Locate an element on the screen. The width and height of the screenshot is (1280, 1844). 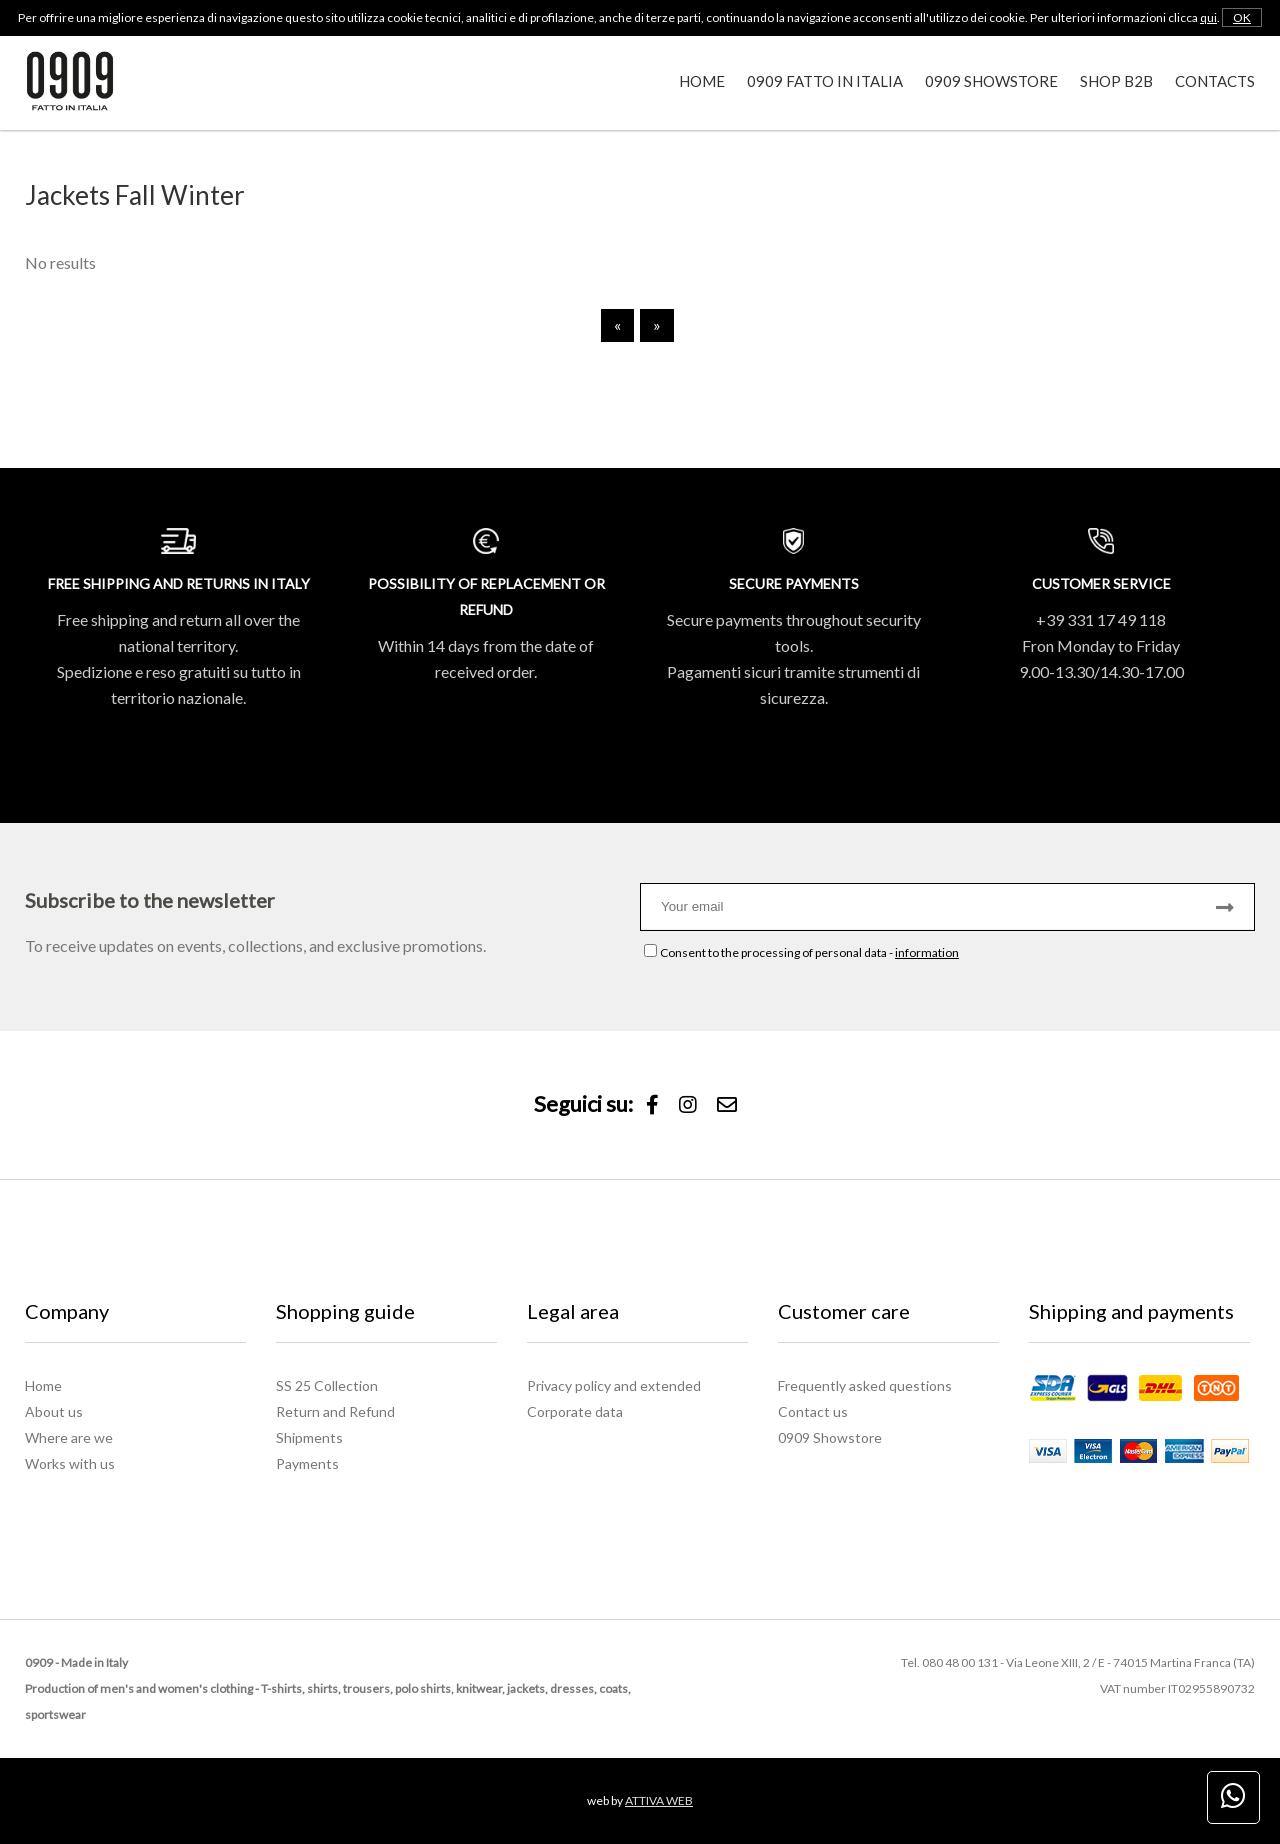
Frequently asked questions is located at coordinates (865, 1385).